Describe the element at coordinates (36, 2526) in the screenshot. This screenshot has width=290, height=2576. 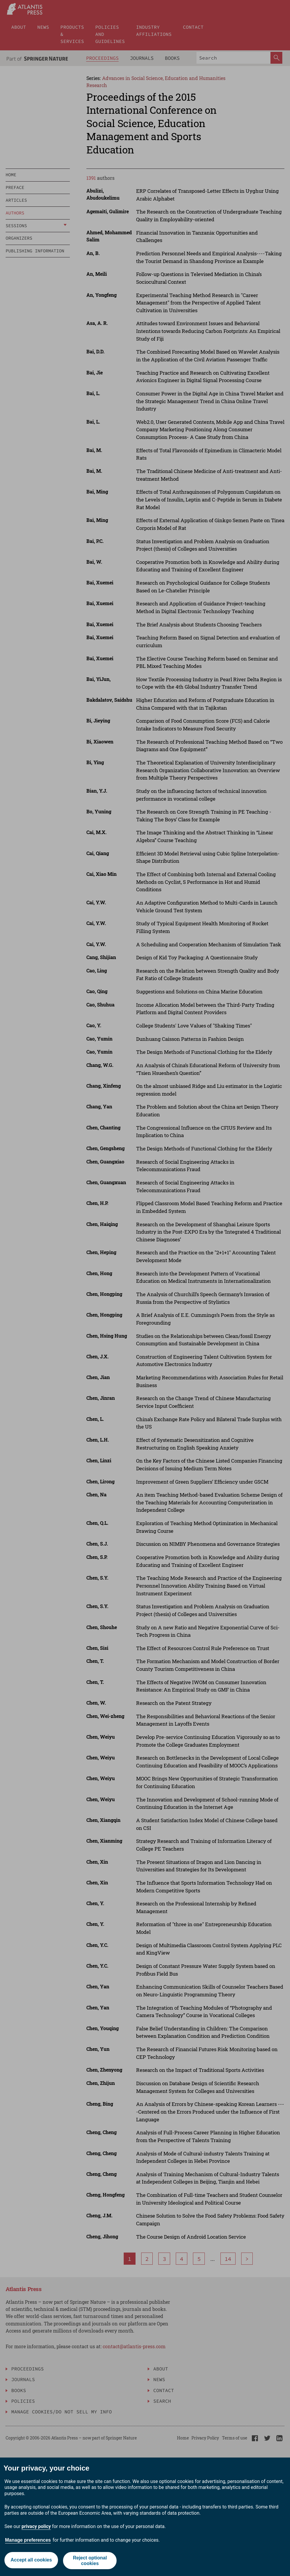
I see `privacy policy` at that location.